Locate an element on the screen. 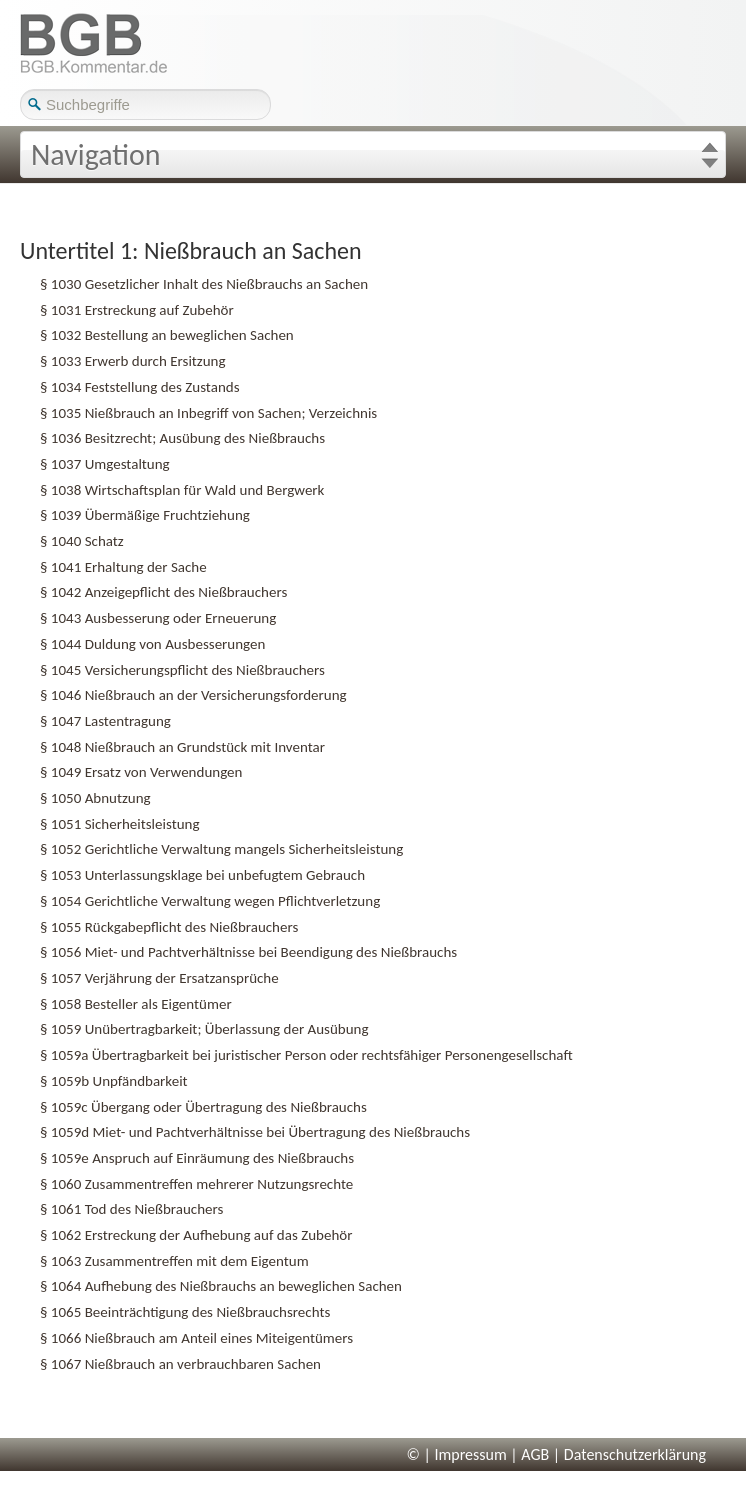 This screenshot has height=1485, width=746. § 1048 Nießbrauch an Grundstück mit Inventar is located at coordinates (182, 747).